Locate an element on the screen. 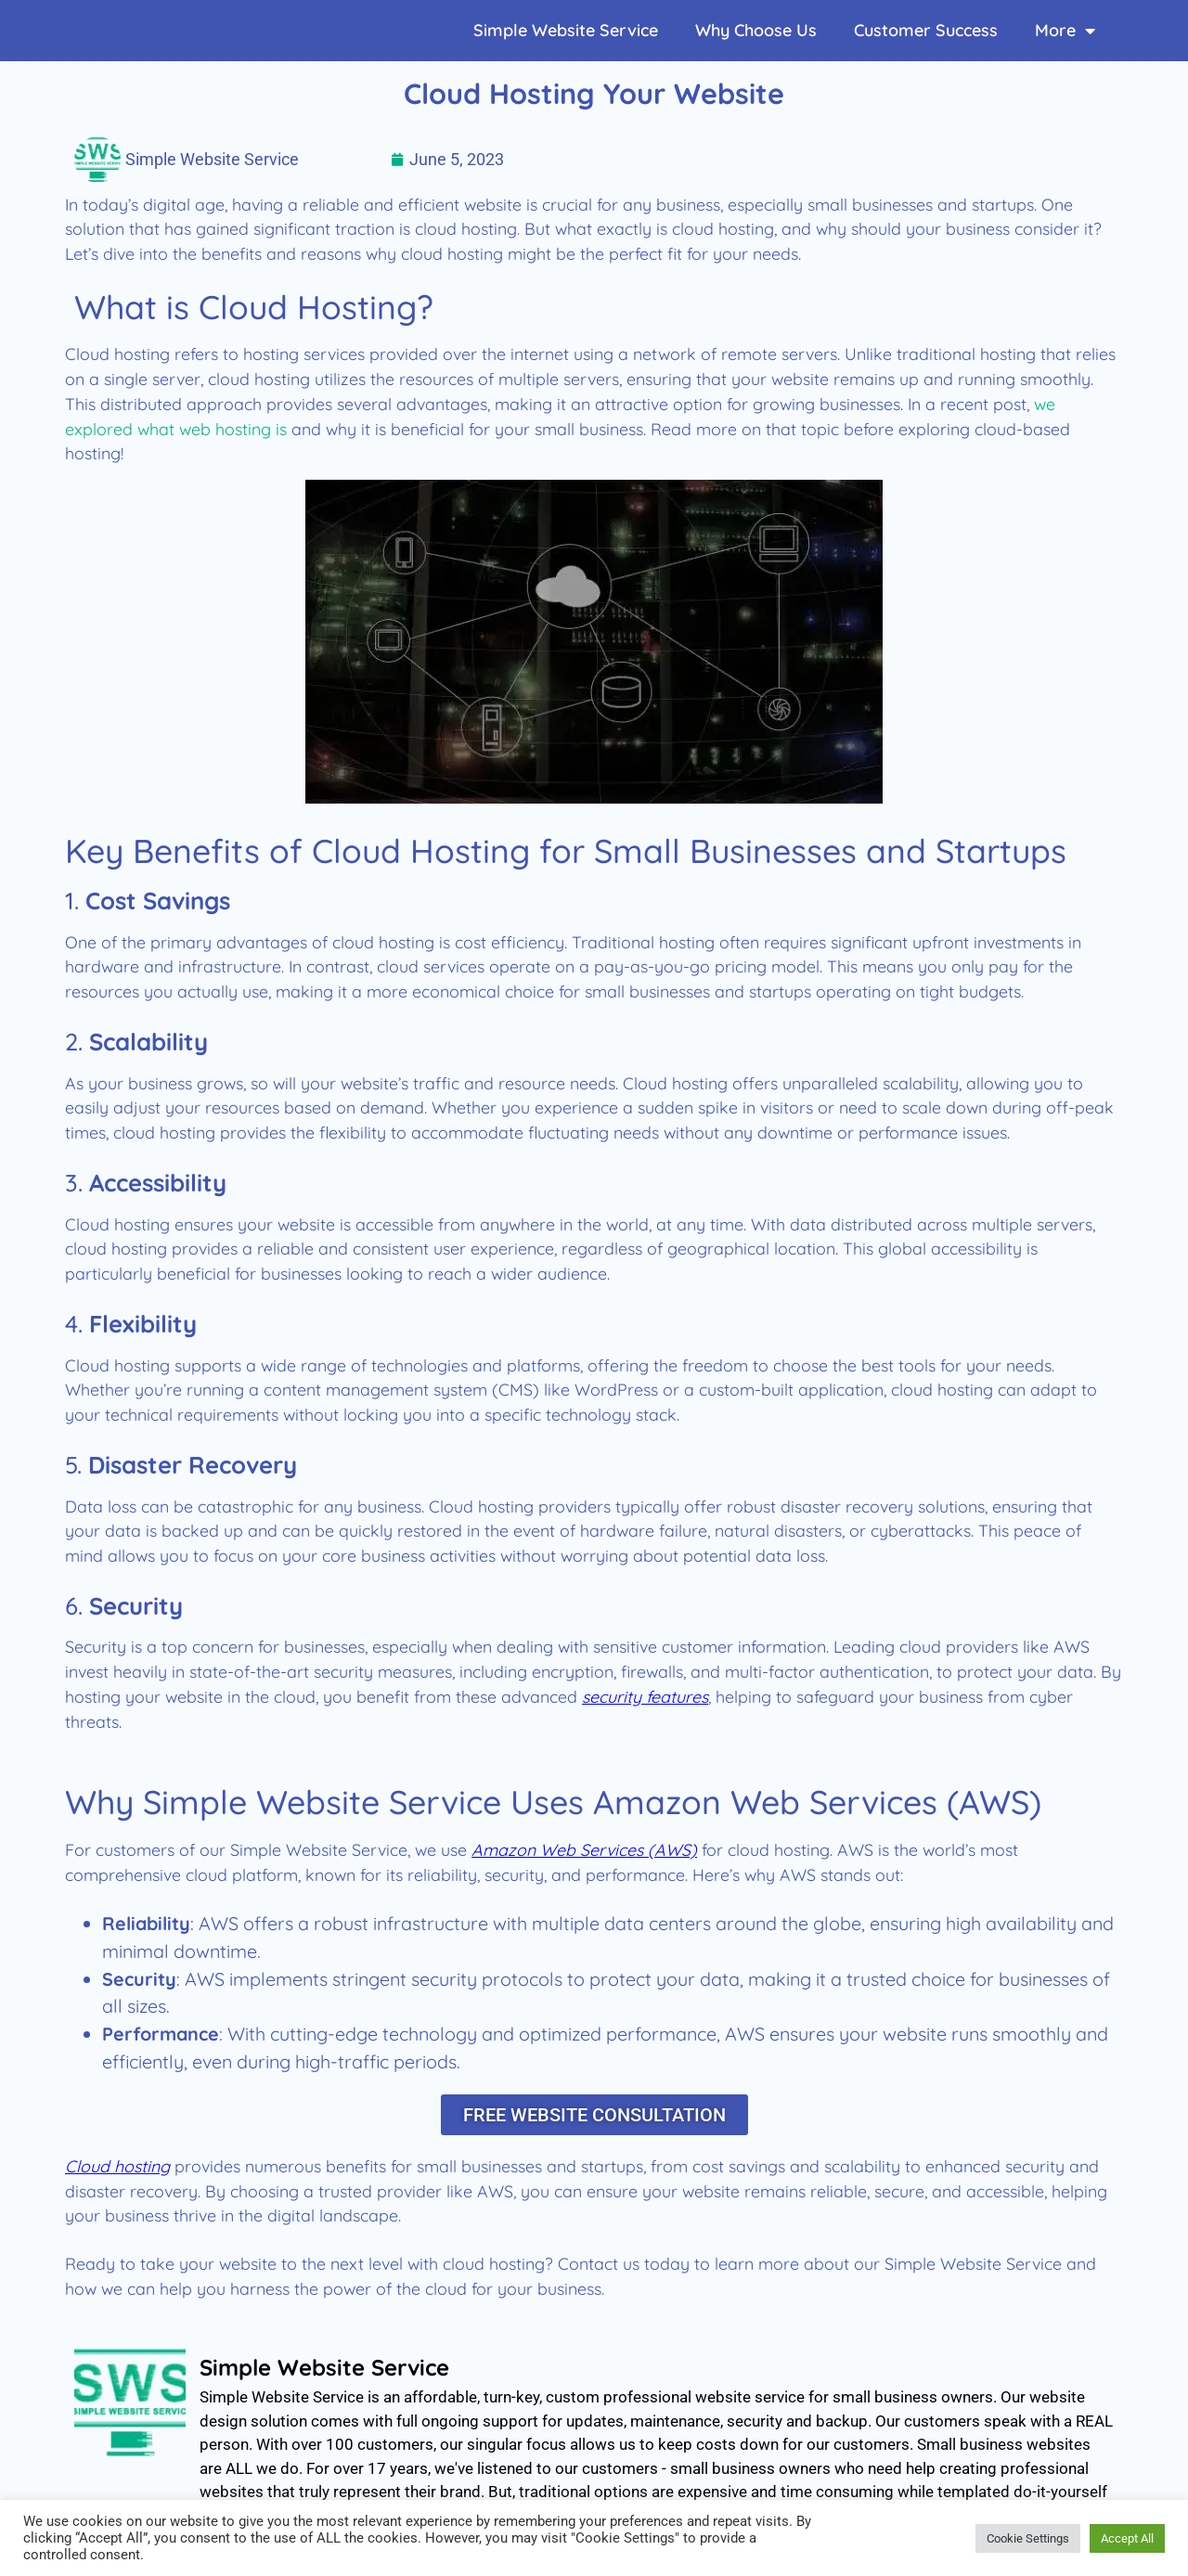 The image size is (1188, 2576). Accept All [button] is located at coordinates (1127, 2538).